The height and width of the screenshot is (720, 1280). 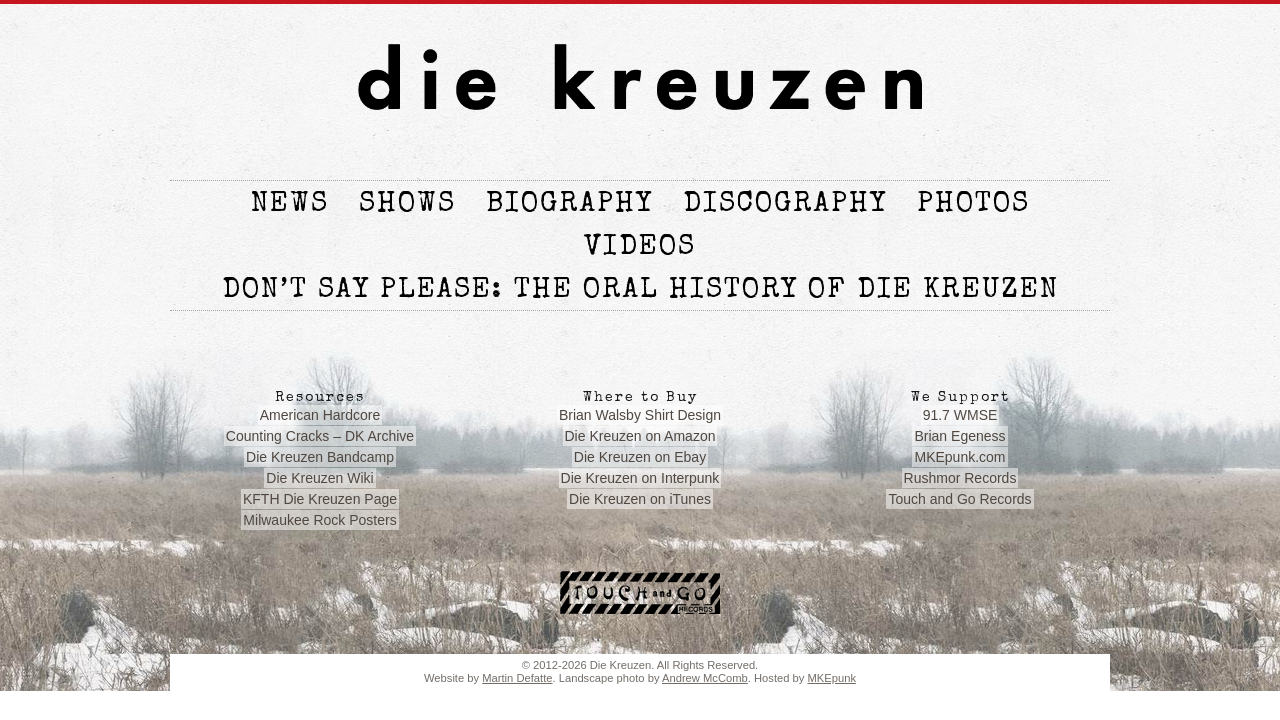 I want to click on MKEpunk, so click(x=831, y=678).